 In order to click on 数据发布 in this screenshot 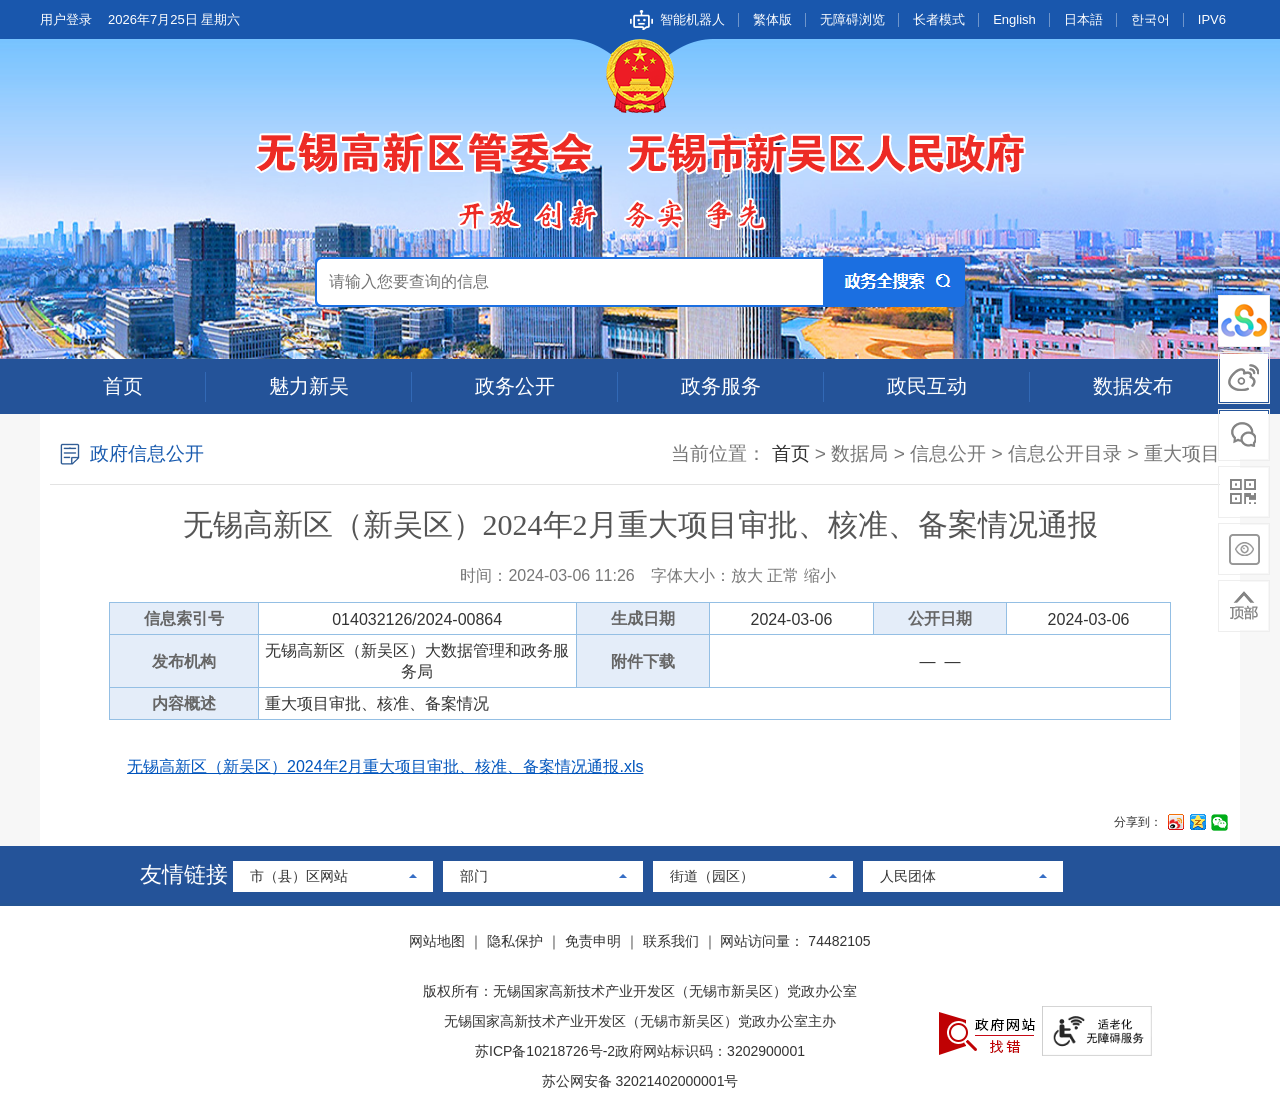, I will do `click(1133, 386)`.